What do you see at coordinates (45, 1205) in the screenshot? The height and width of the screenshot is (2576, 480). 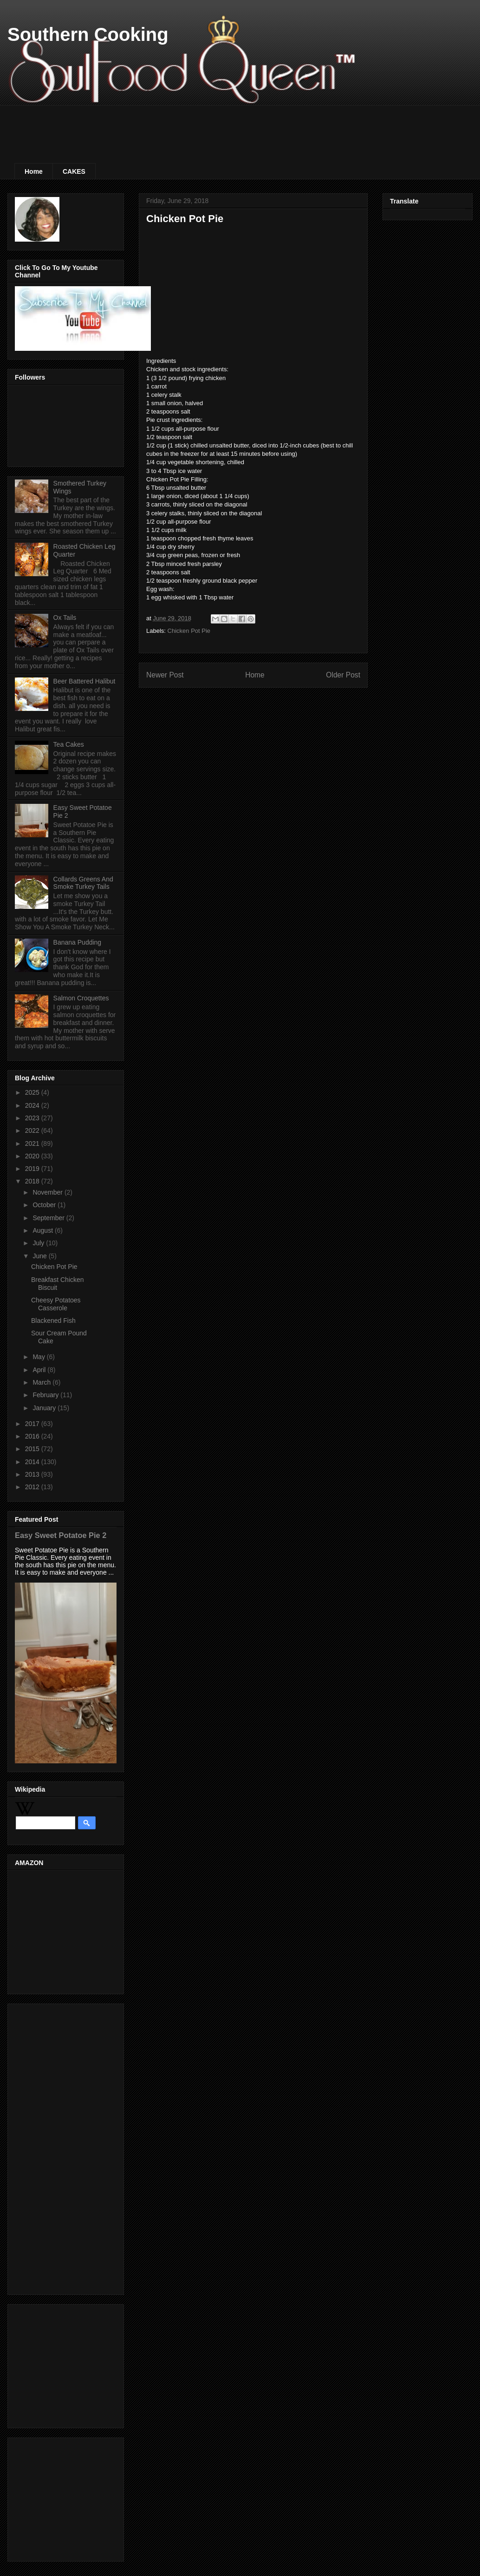 I see `October` at bounding box center [45, 1205].